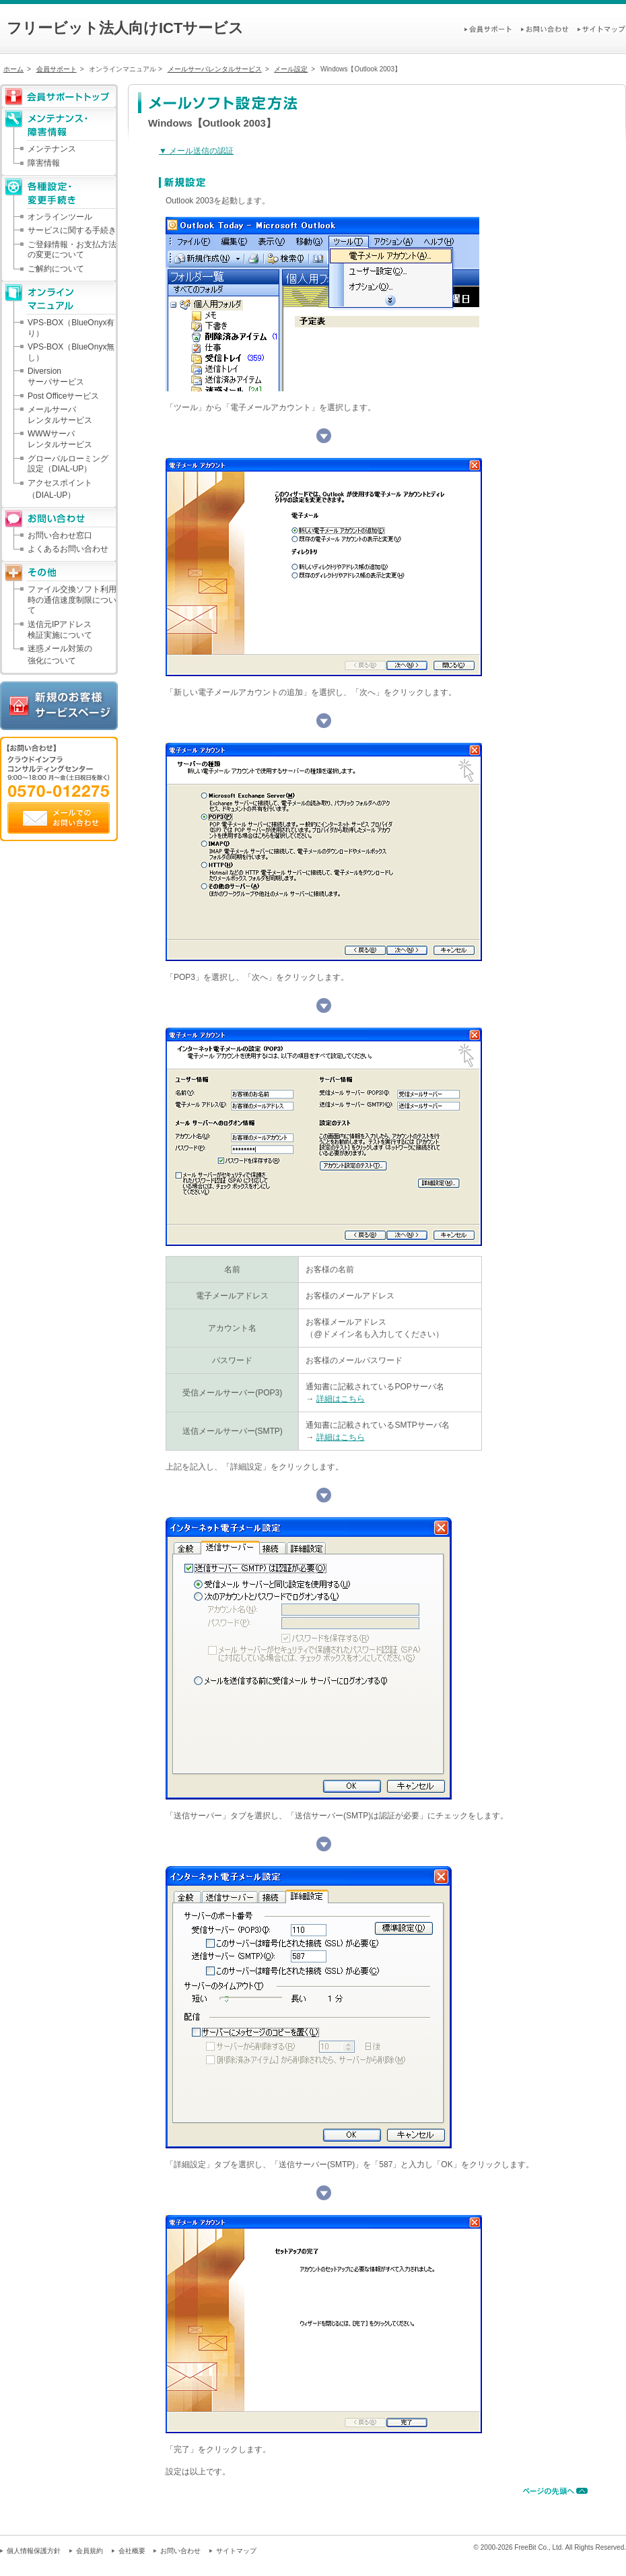  I want to click on VPS-BOX（BlueOnyx無し）, so click(71, 352).